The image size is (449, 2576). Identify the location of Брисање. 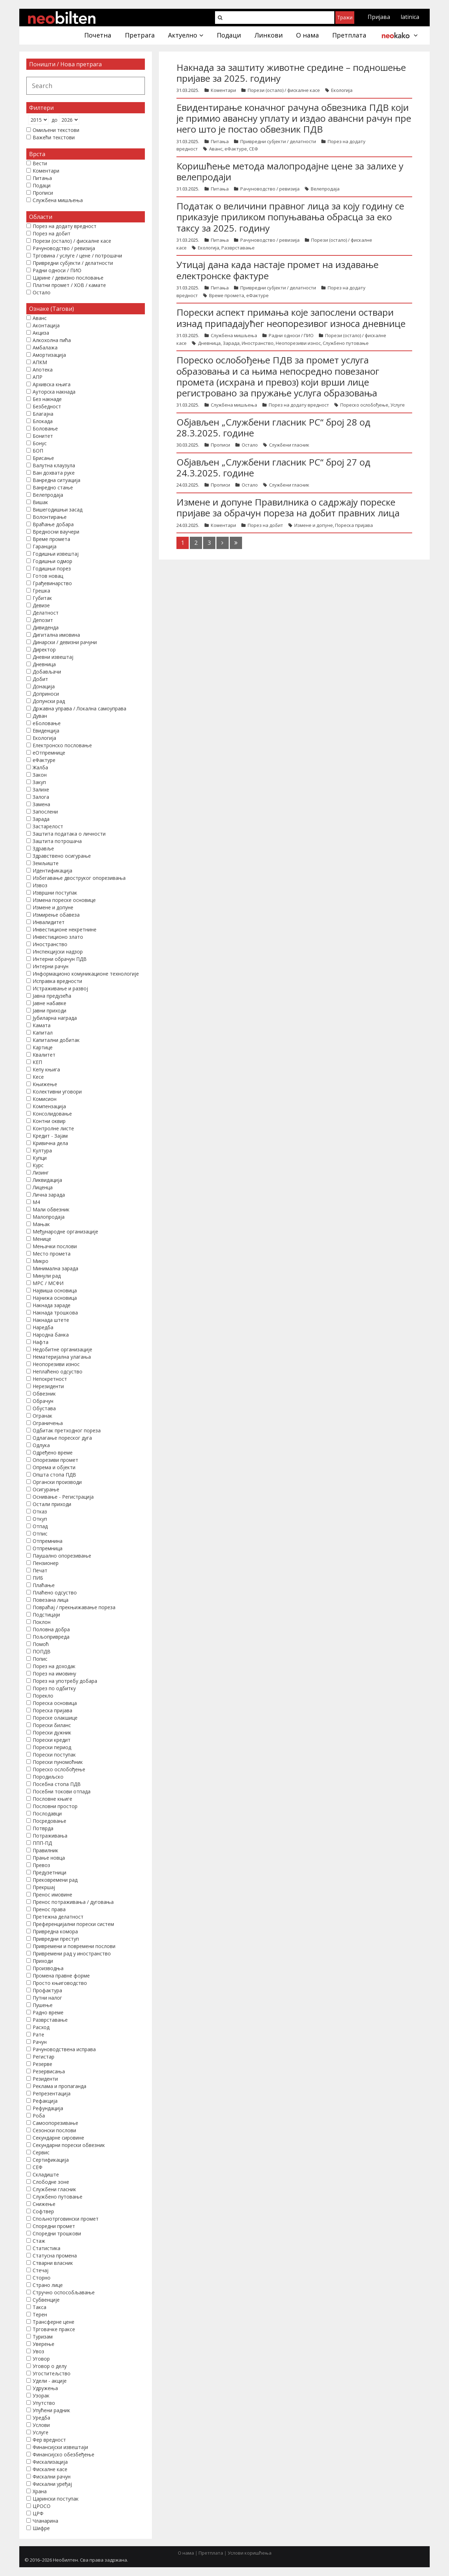
(43, 458).